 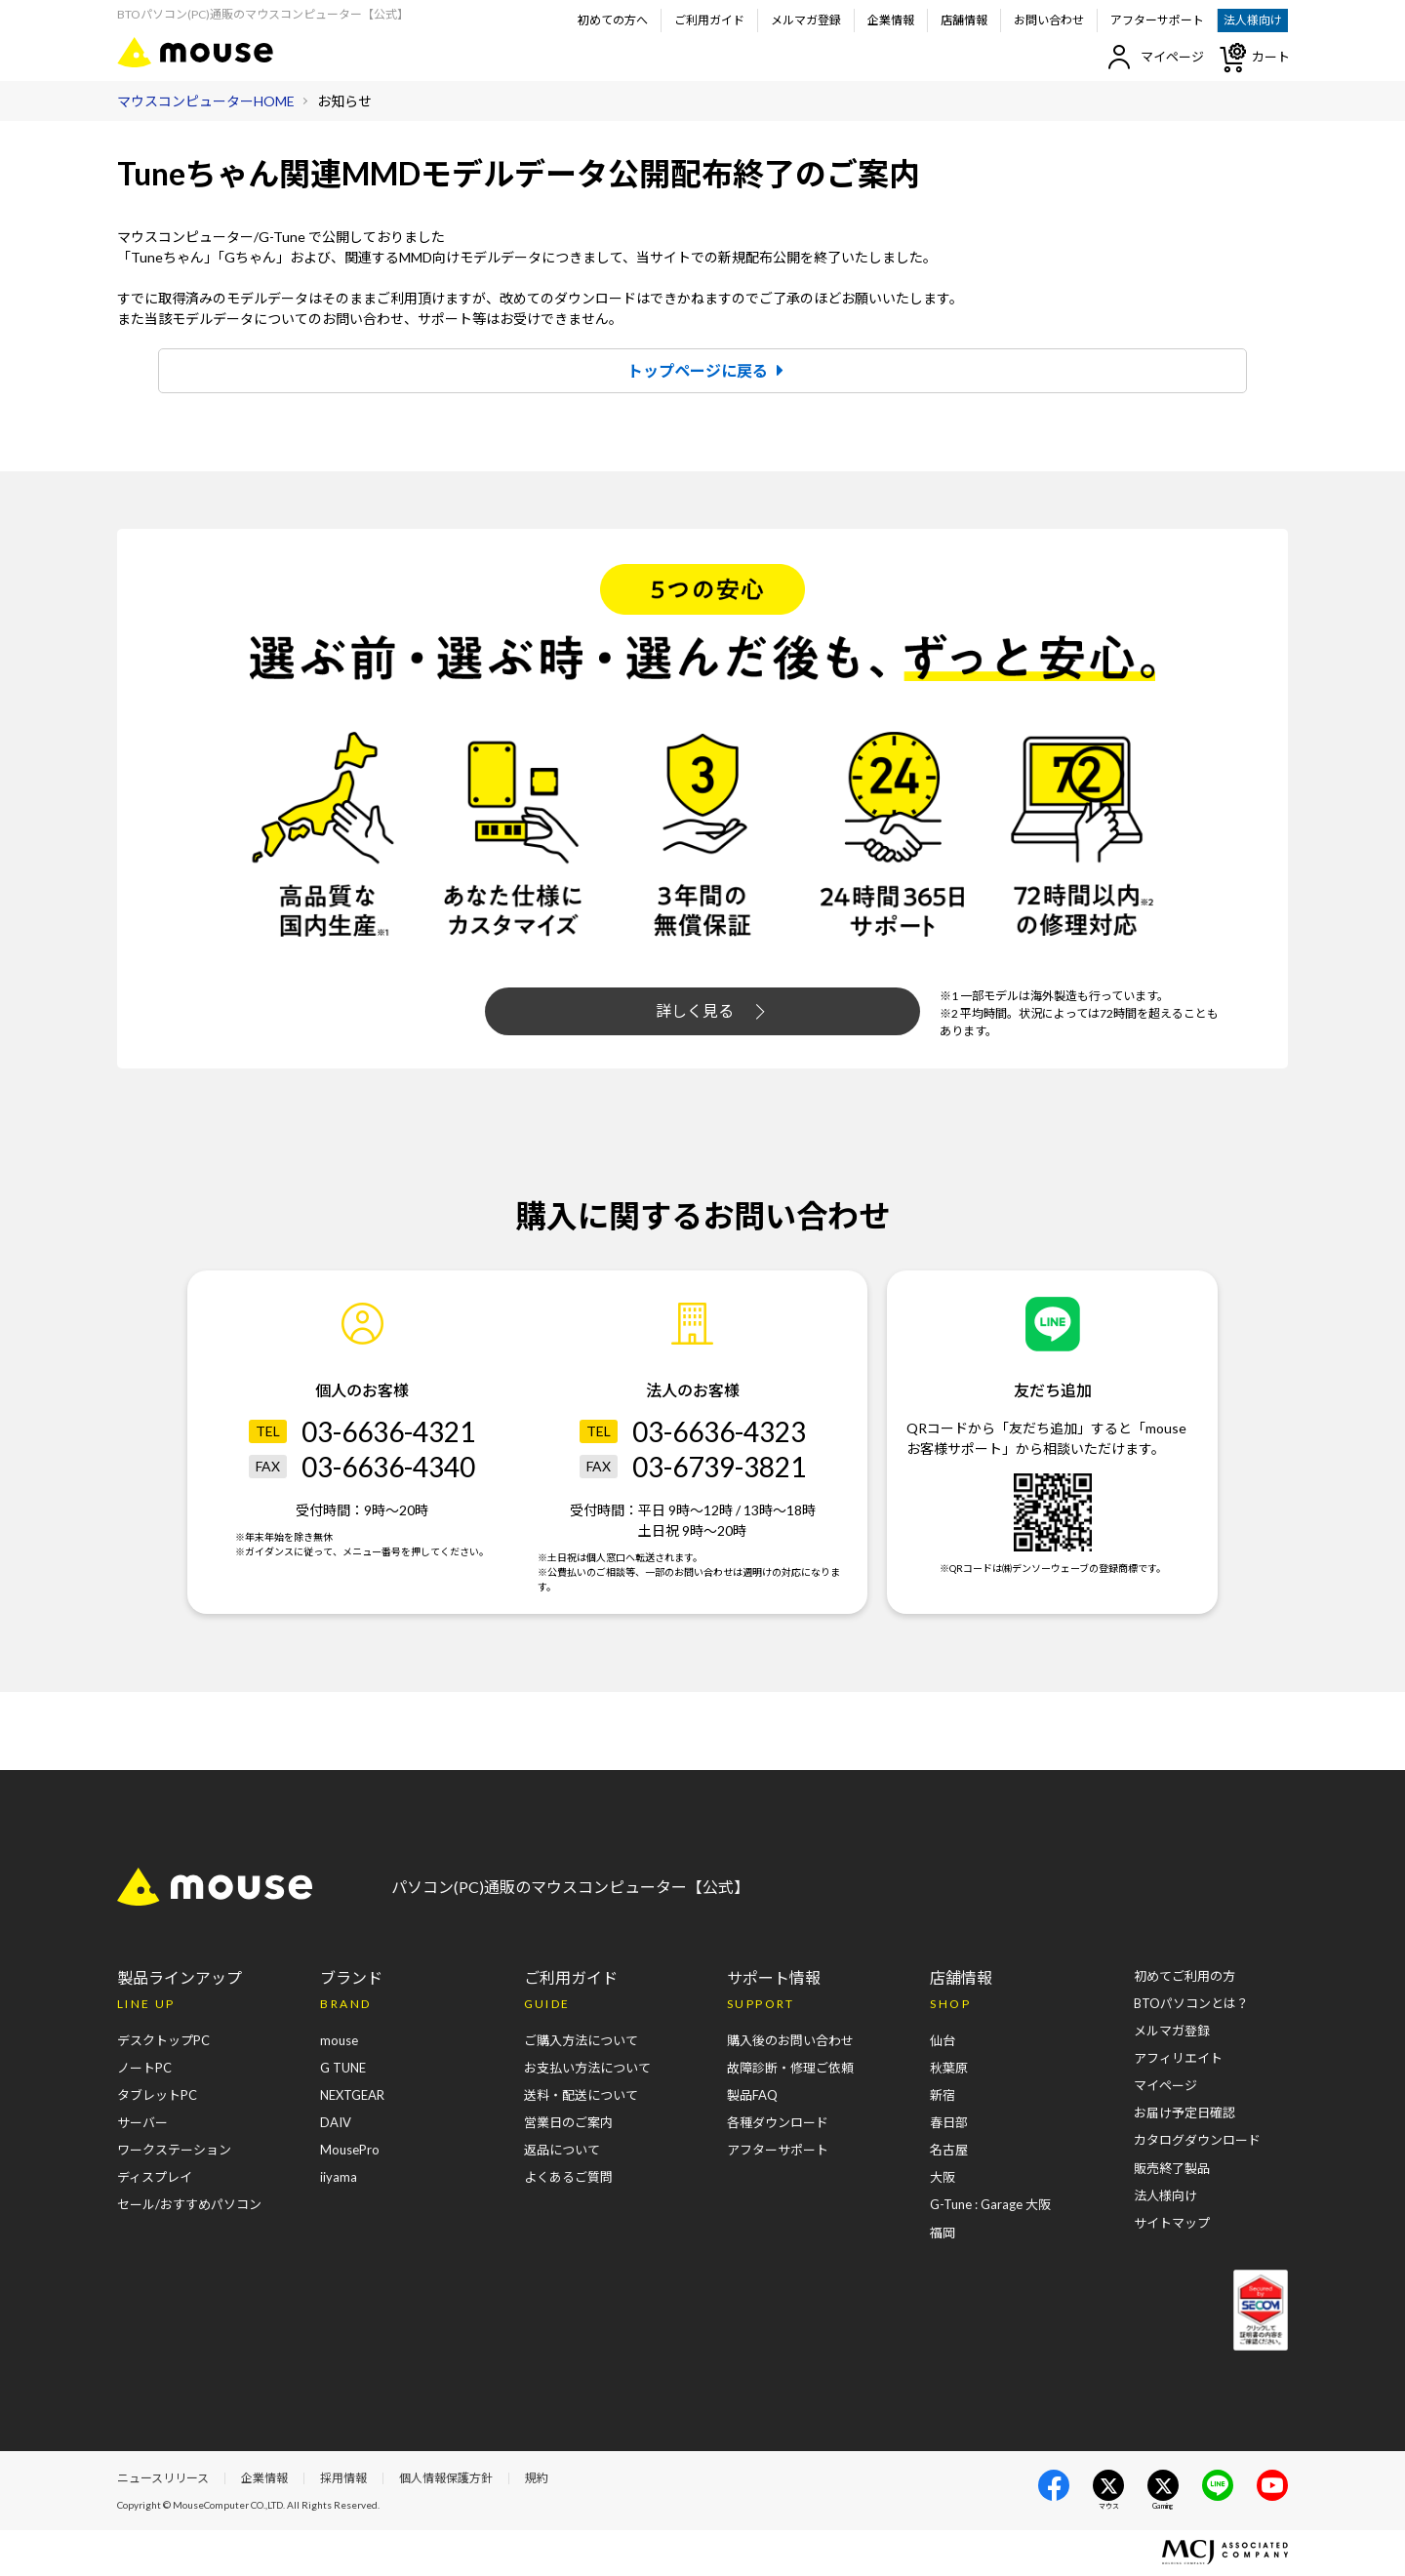 I want to click on 購入後のお問い合わせ, so click(x=790, y=2041).